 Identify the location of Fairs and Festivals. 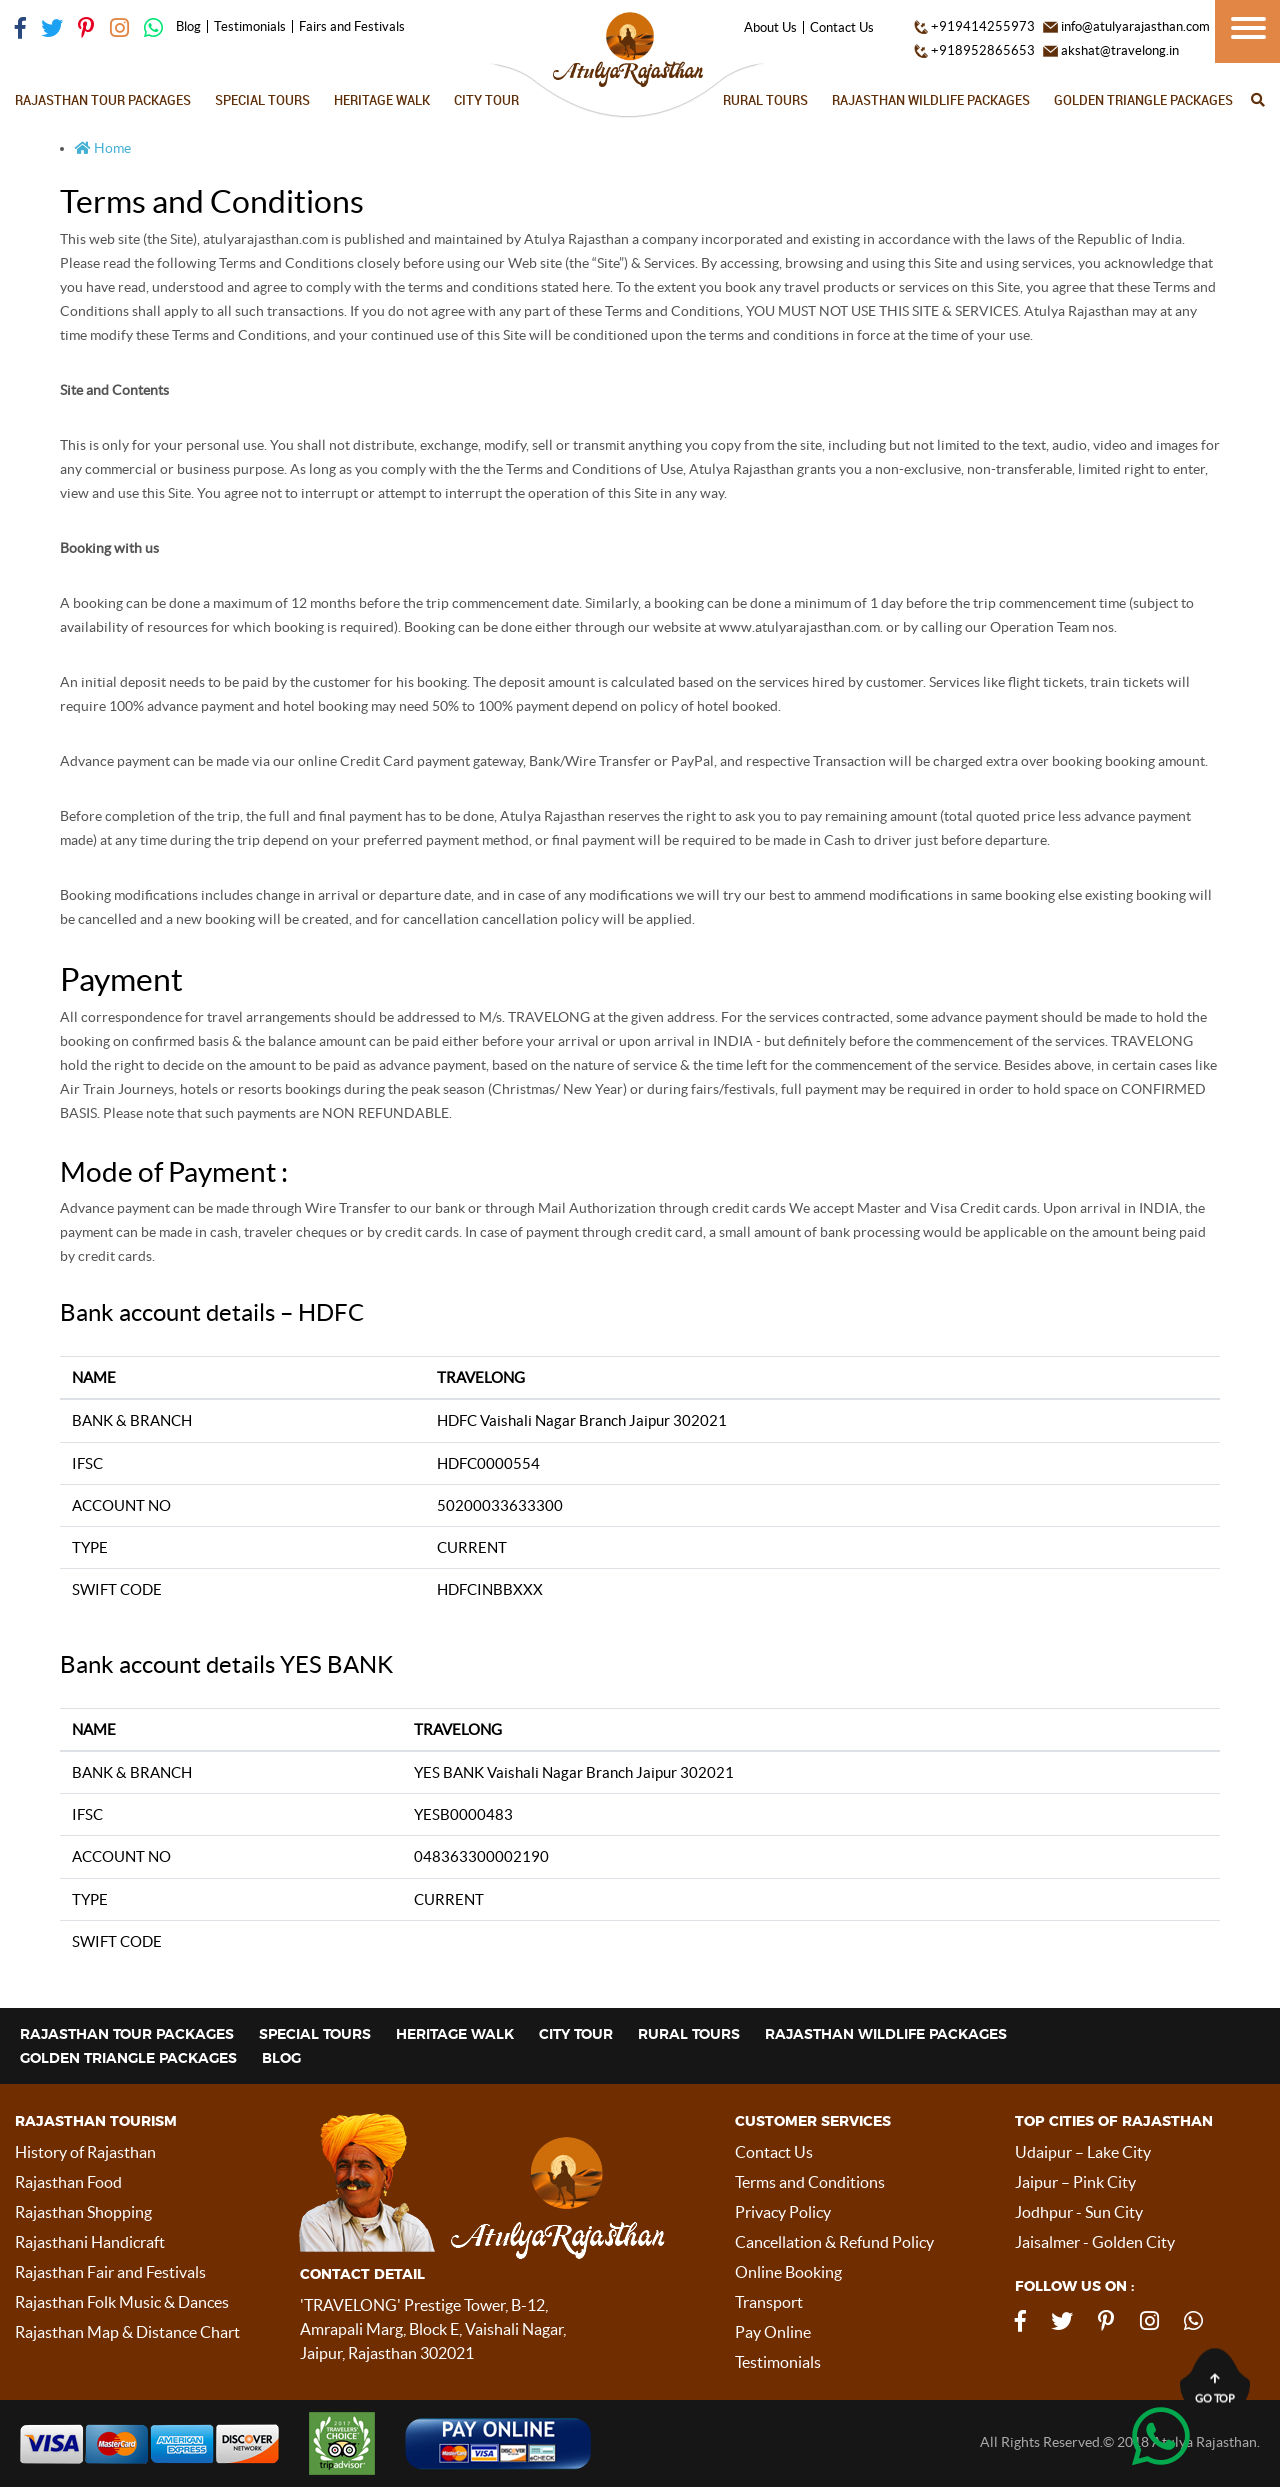
(352, 26).